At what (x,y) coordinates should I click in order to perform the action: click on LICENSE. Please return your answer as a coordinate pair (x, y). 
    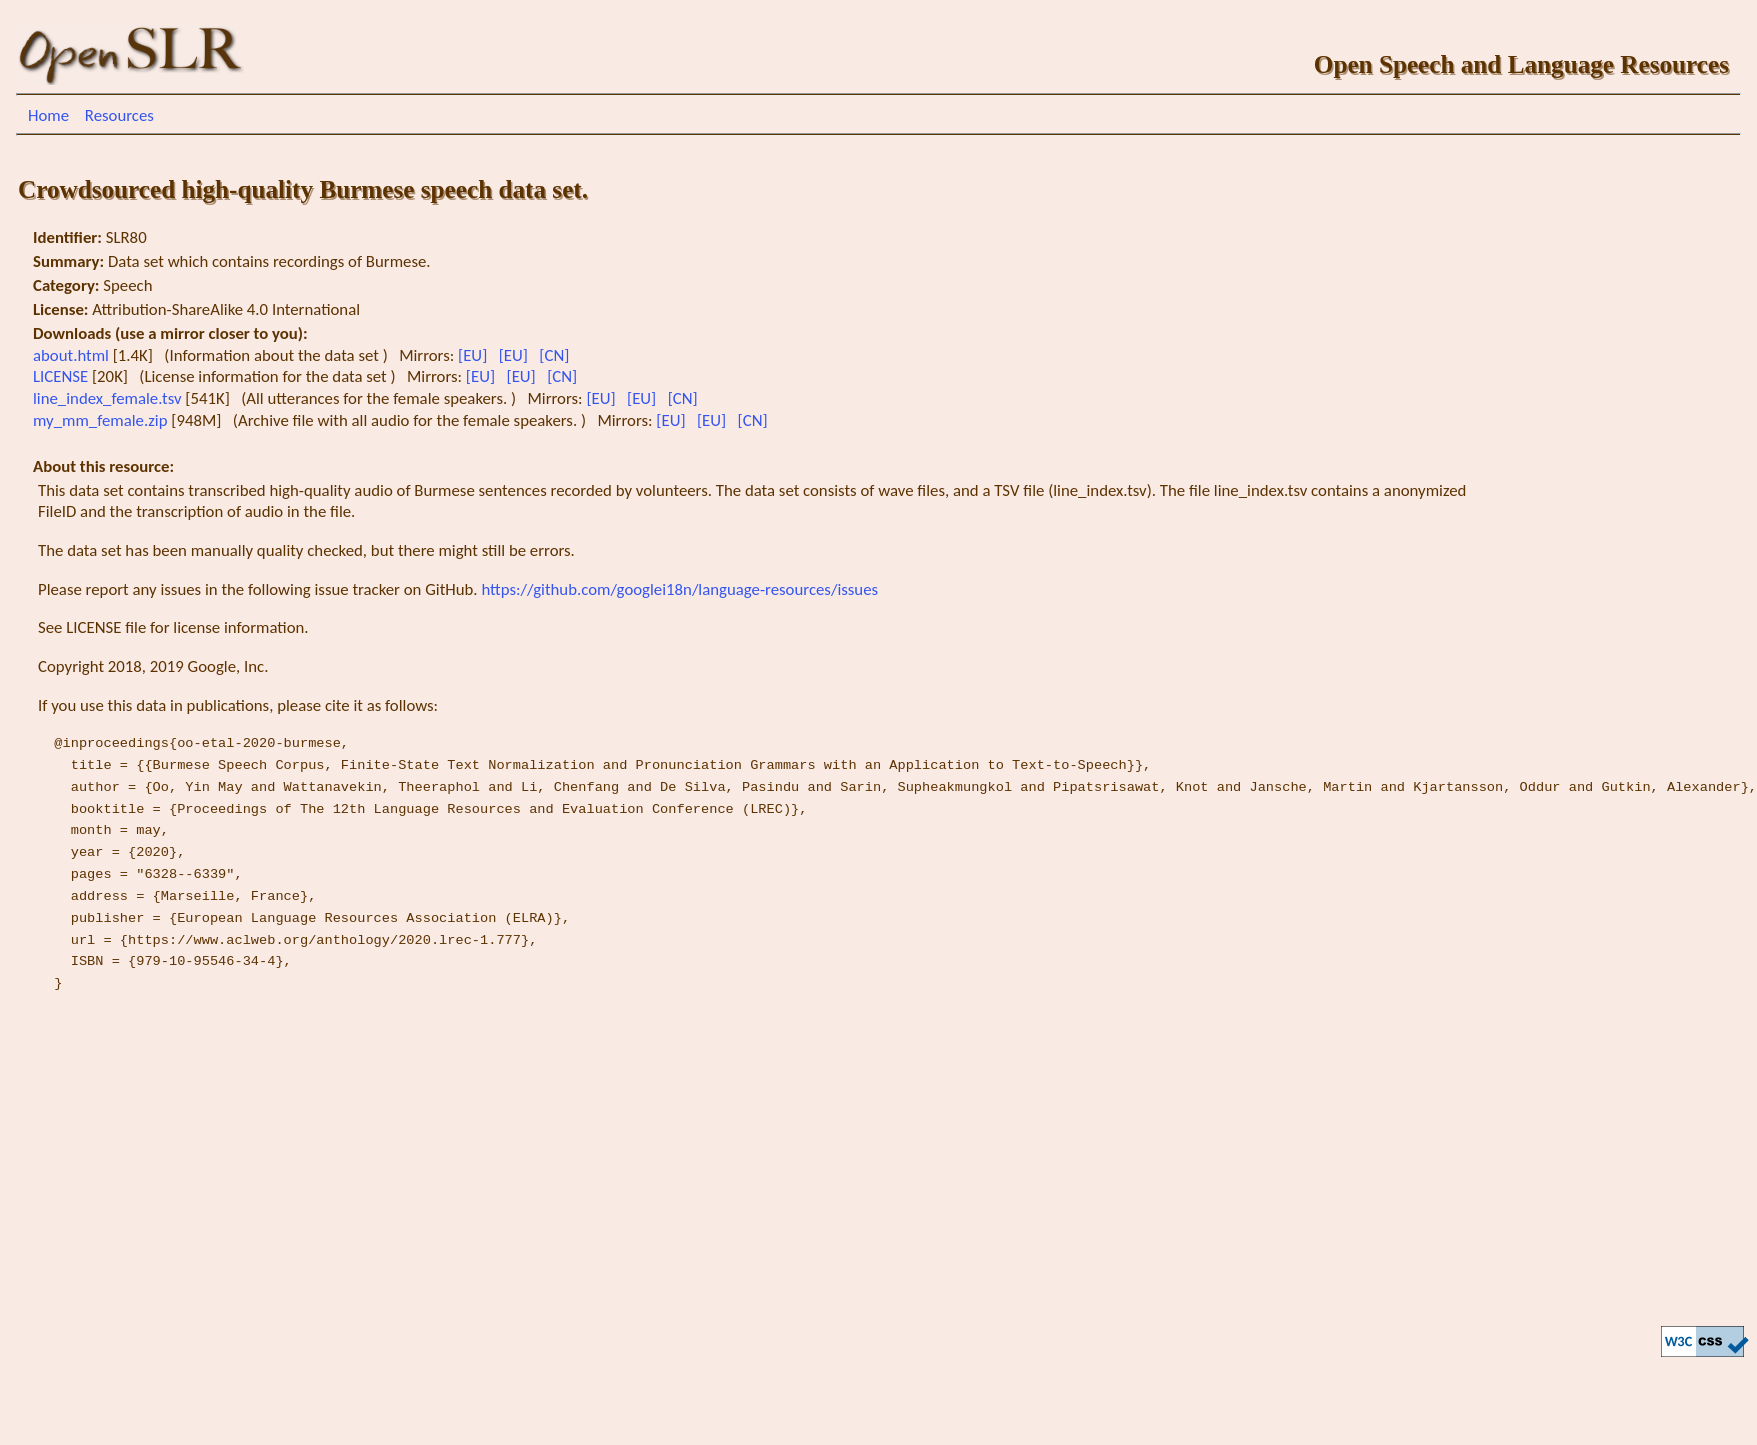
    Looking at the image, I should click on (62, 376).